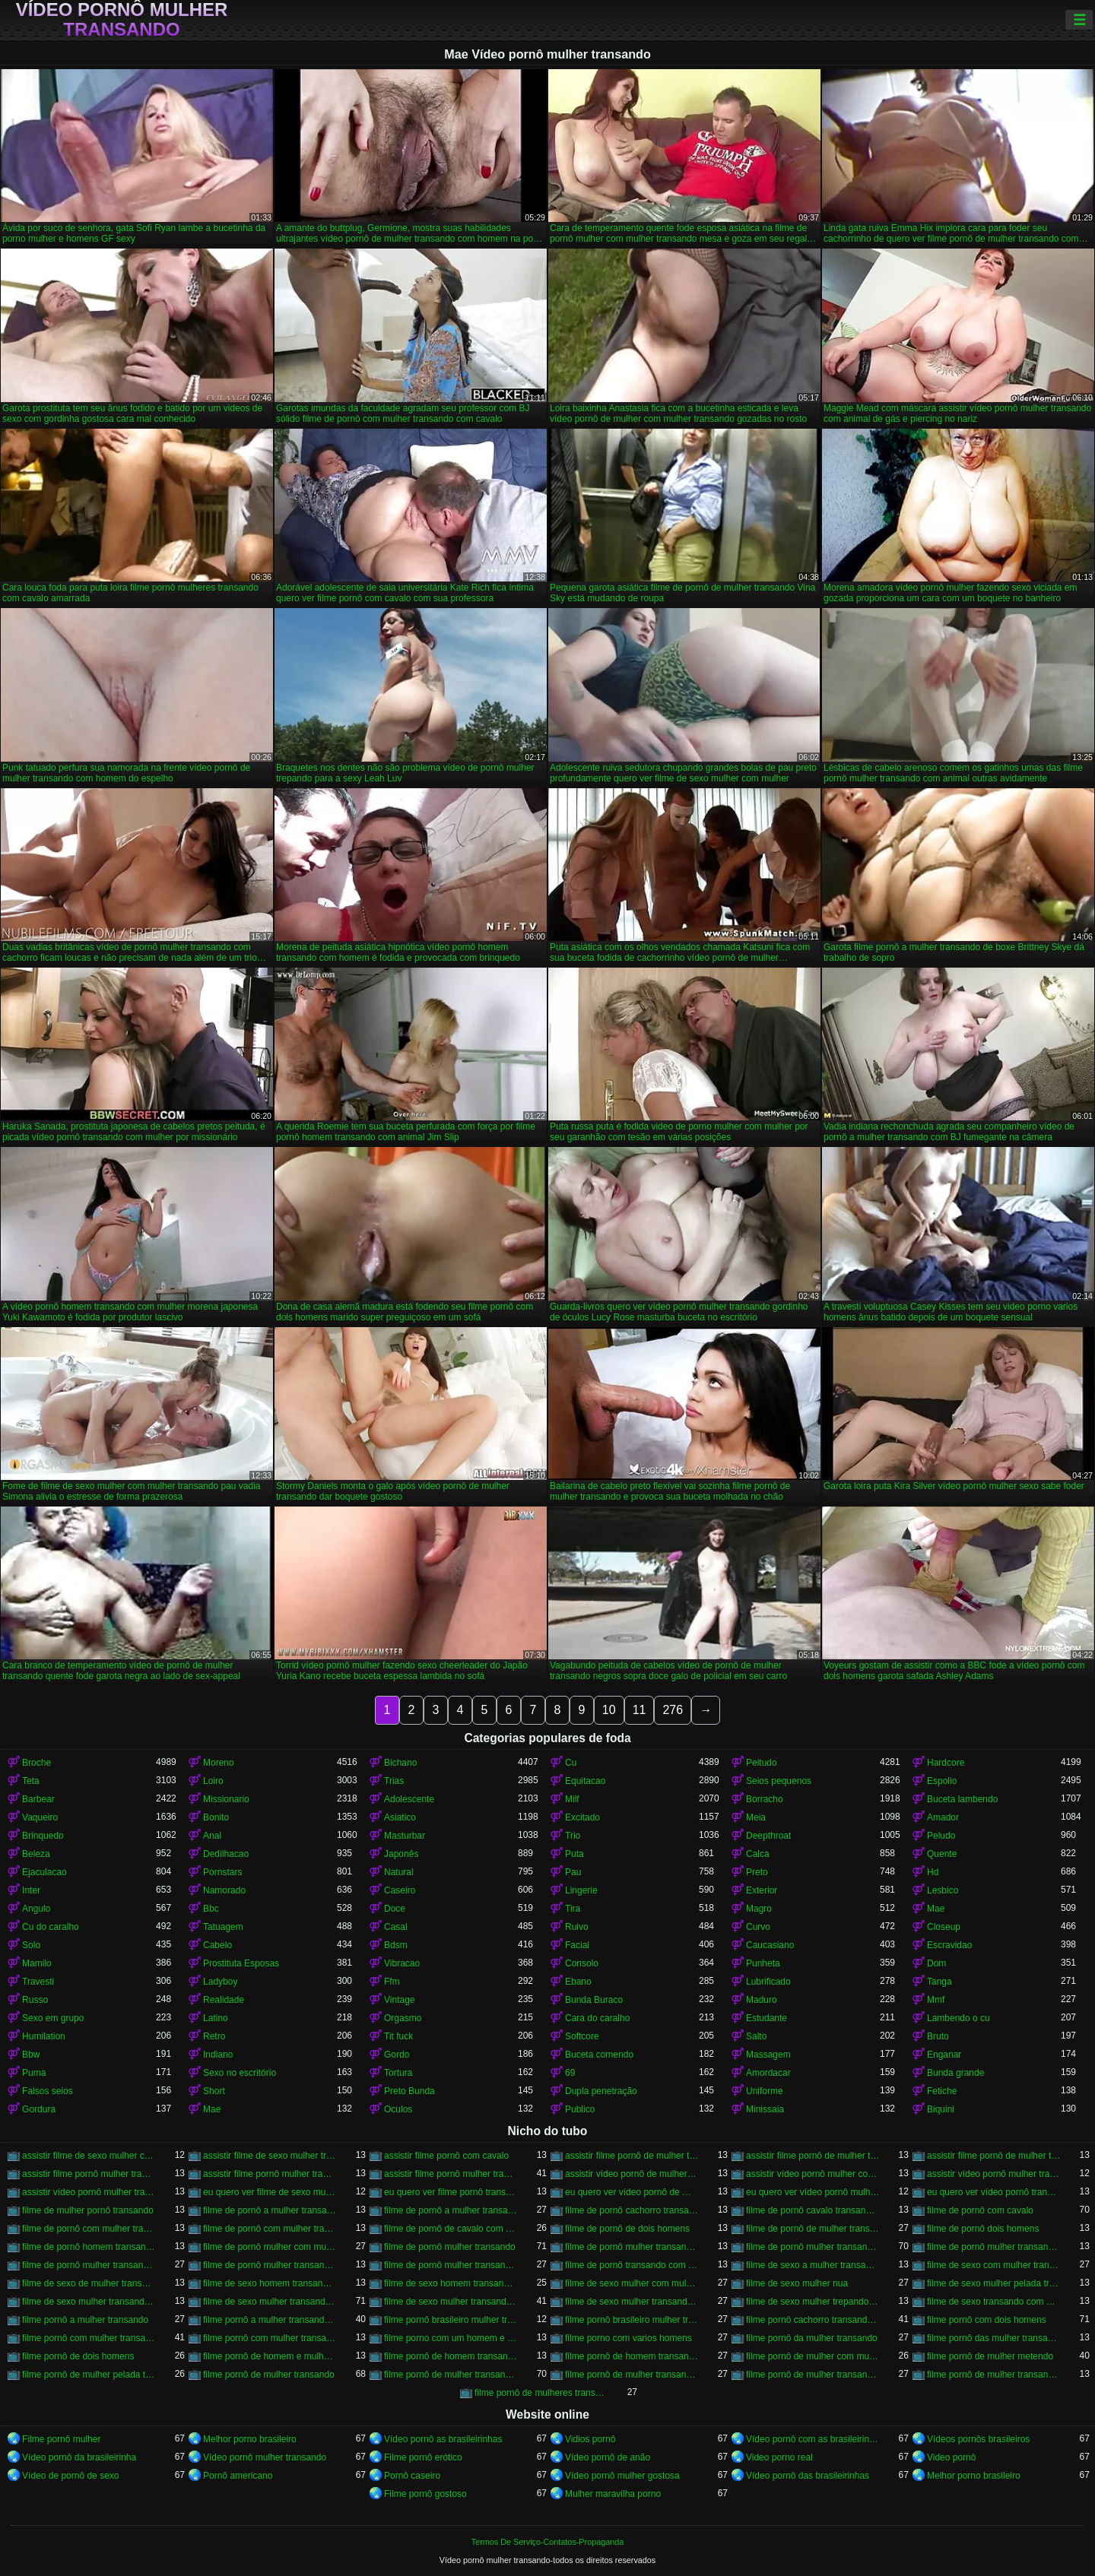 This screenshot has width=1095, height=2576. I want to click on assistir filme pornô de mulher transando com cachorro, so click(813, 2155).